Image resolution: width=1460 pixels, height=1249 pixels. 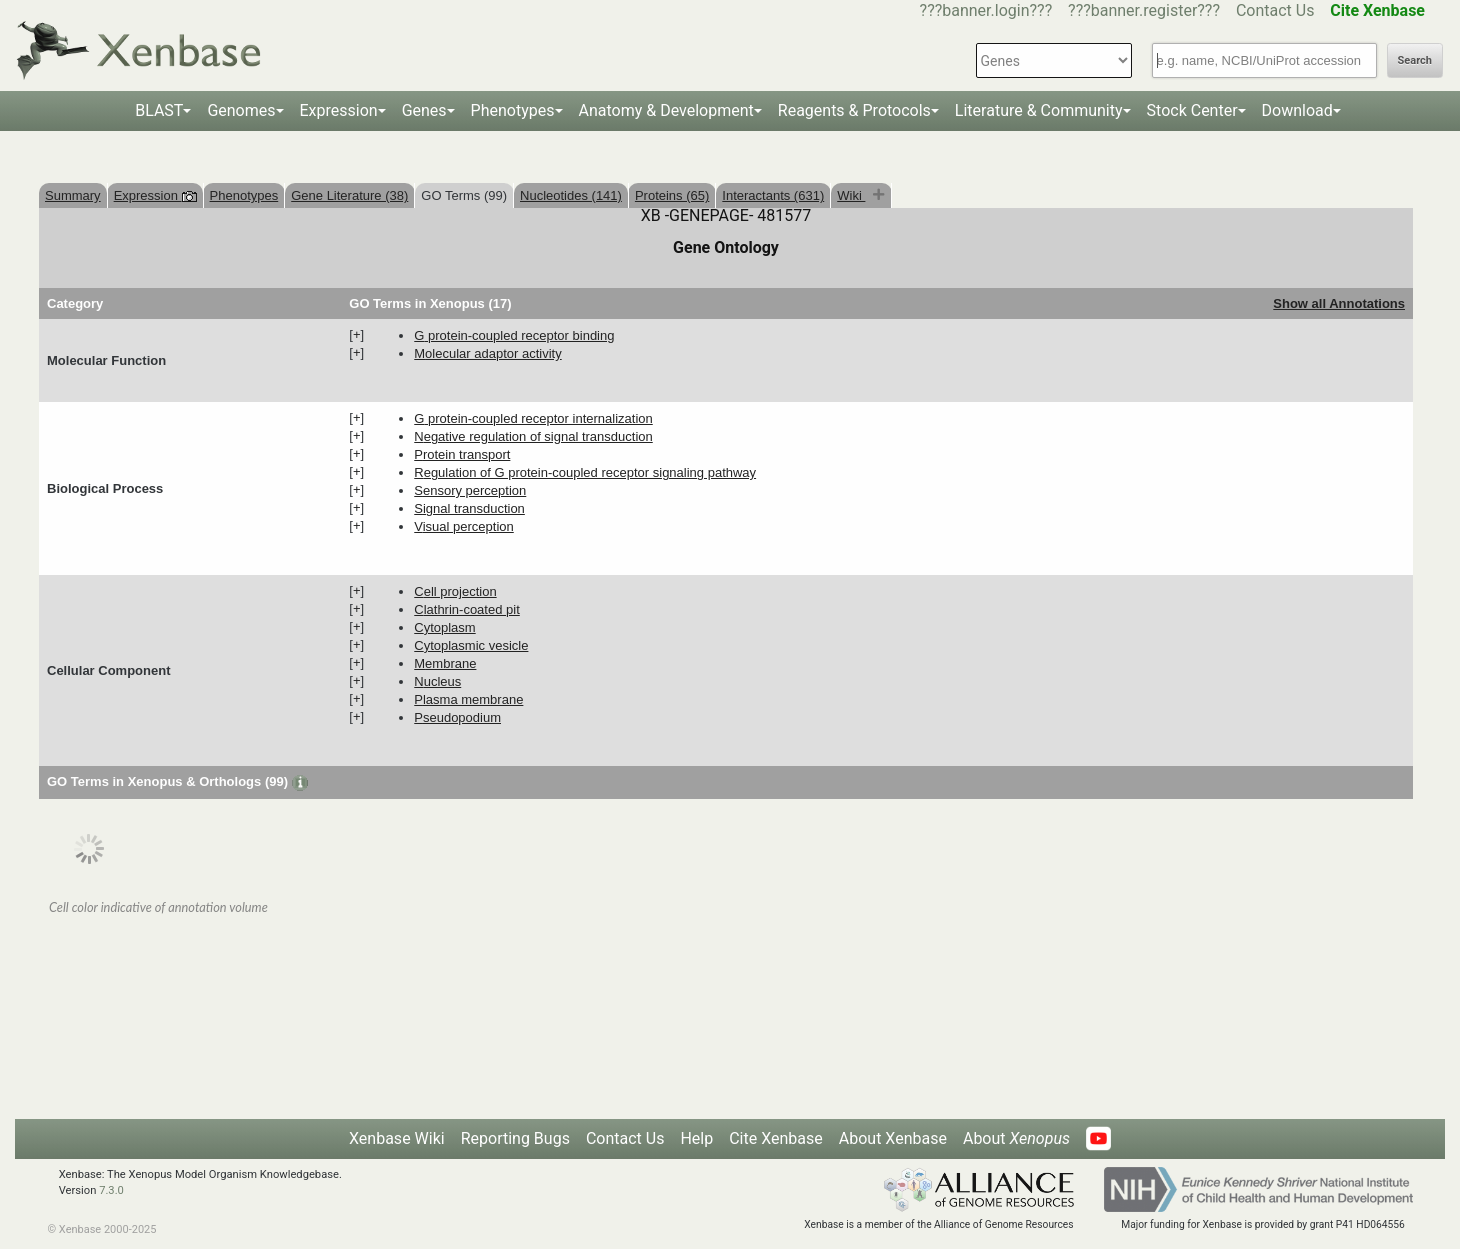 I want to click on clathrin-coated pit, so click(x=467, y=609).